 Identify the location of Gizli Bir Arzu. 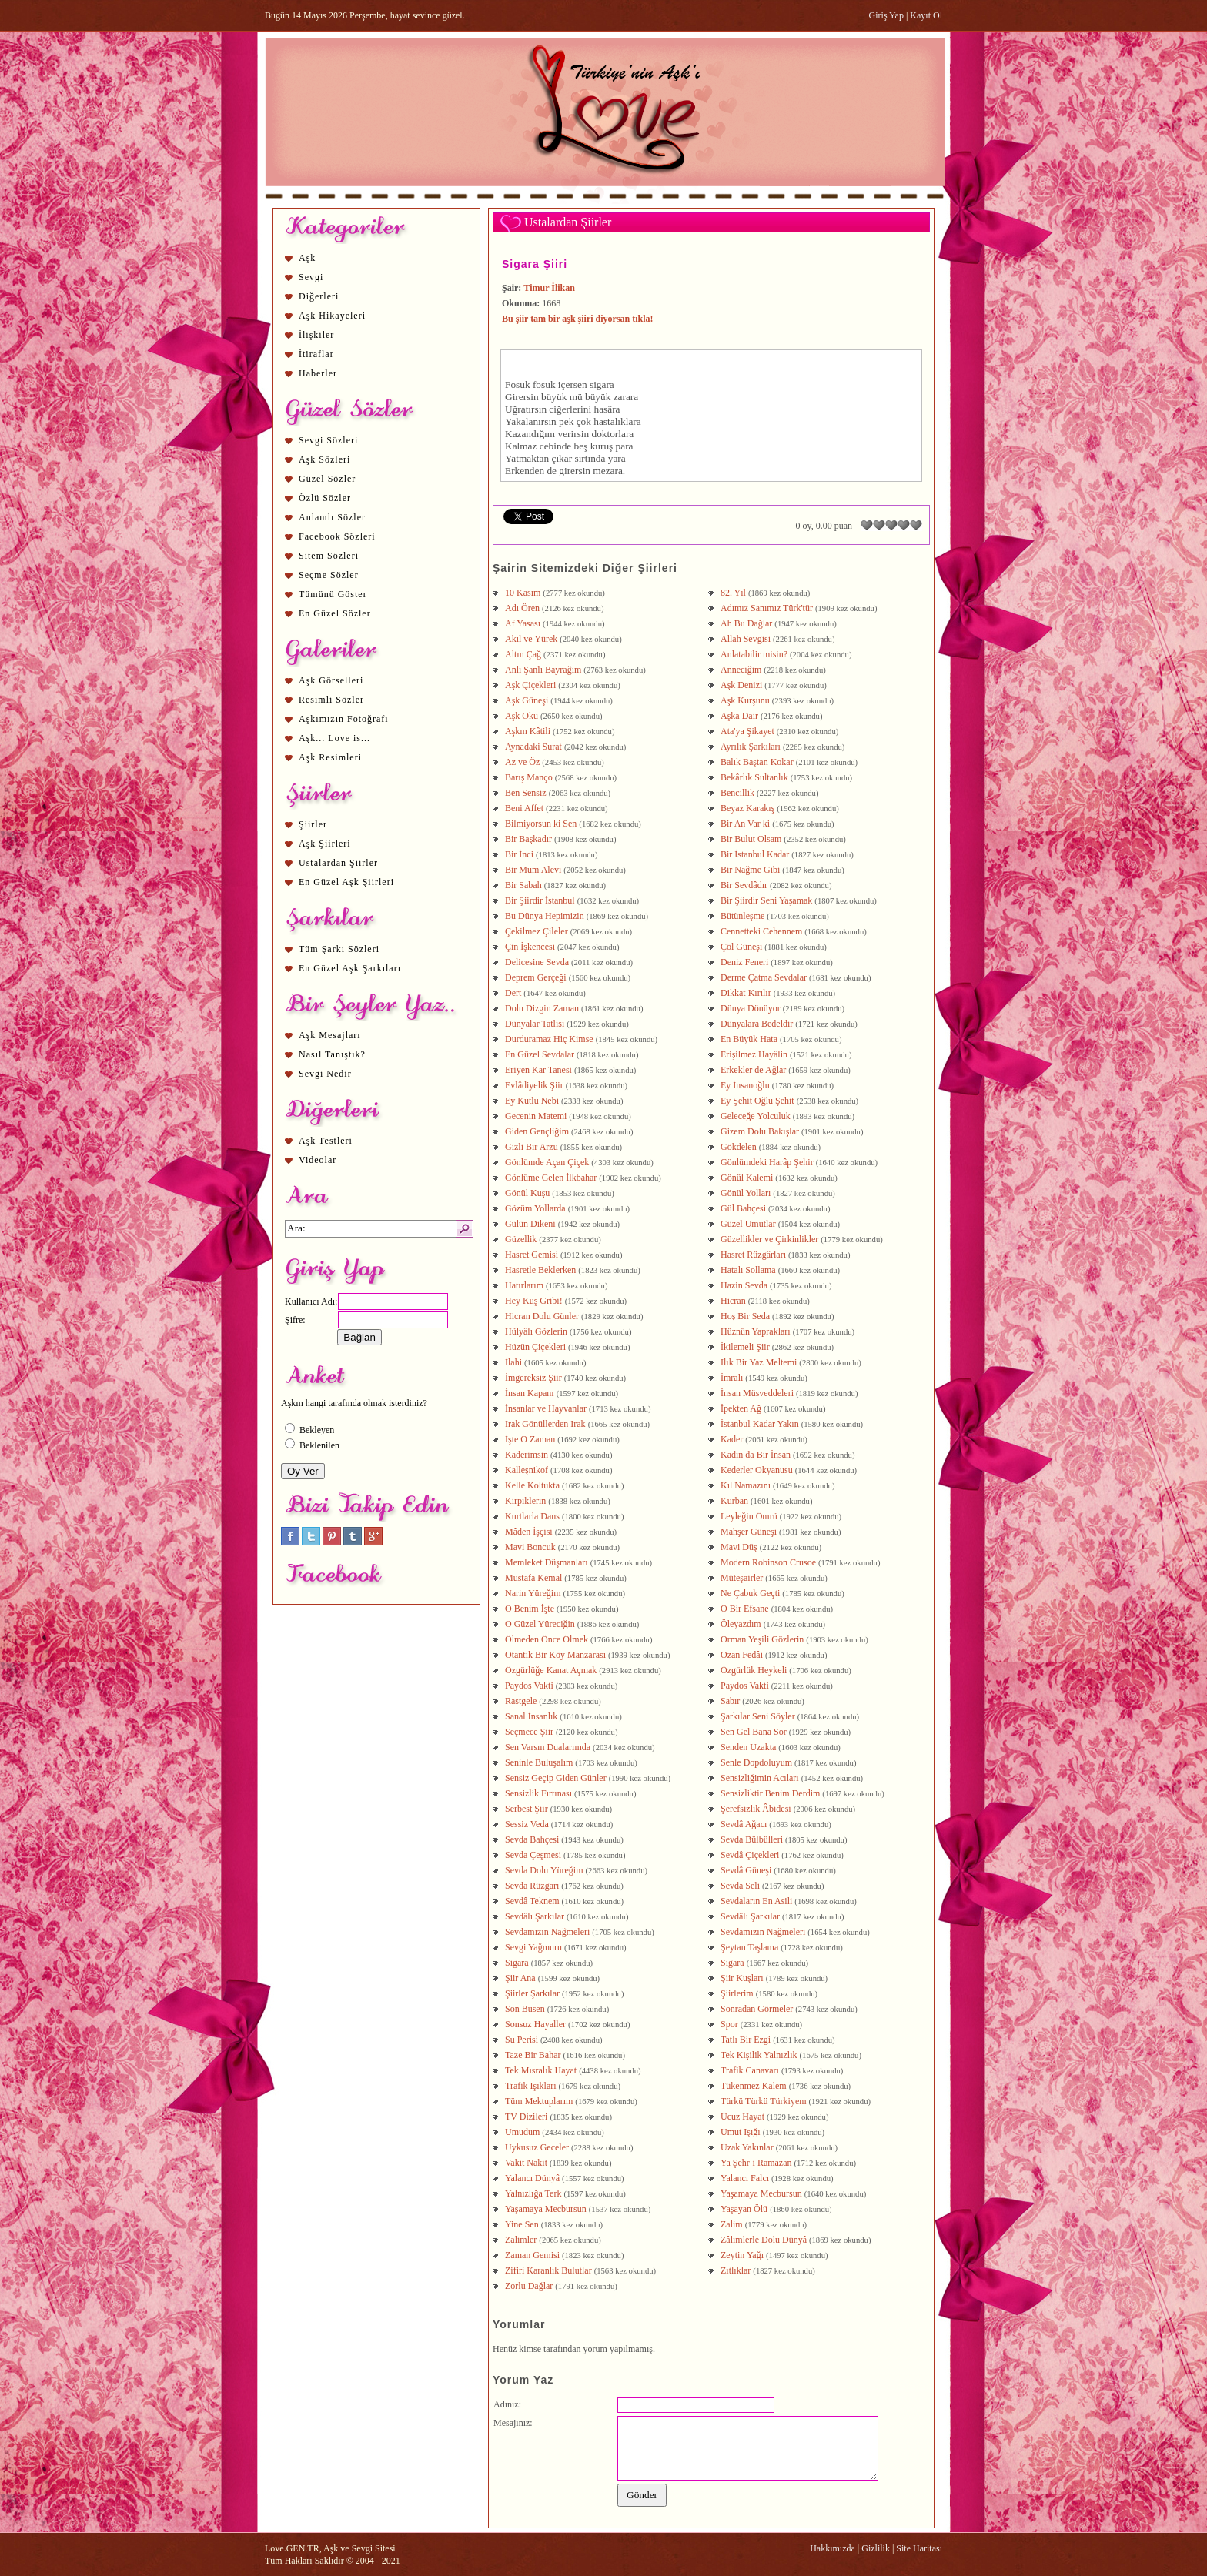
(531, 1146).